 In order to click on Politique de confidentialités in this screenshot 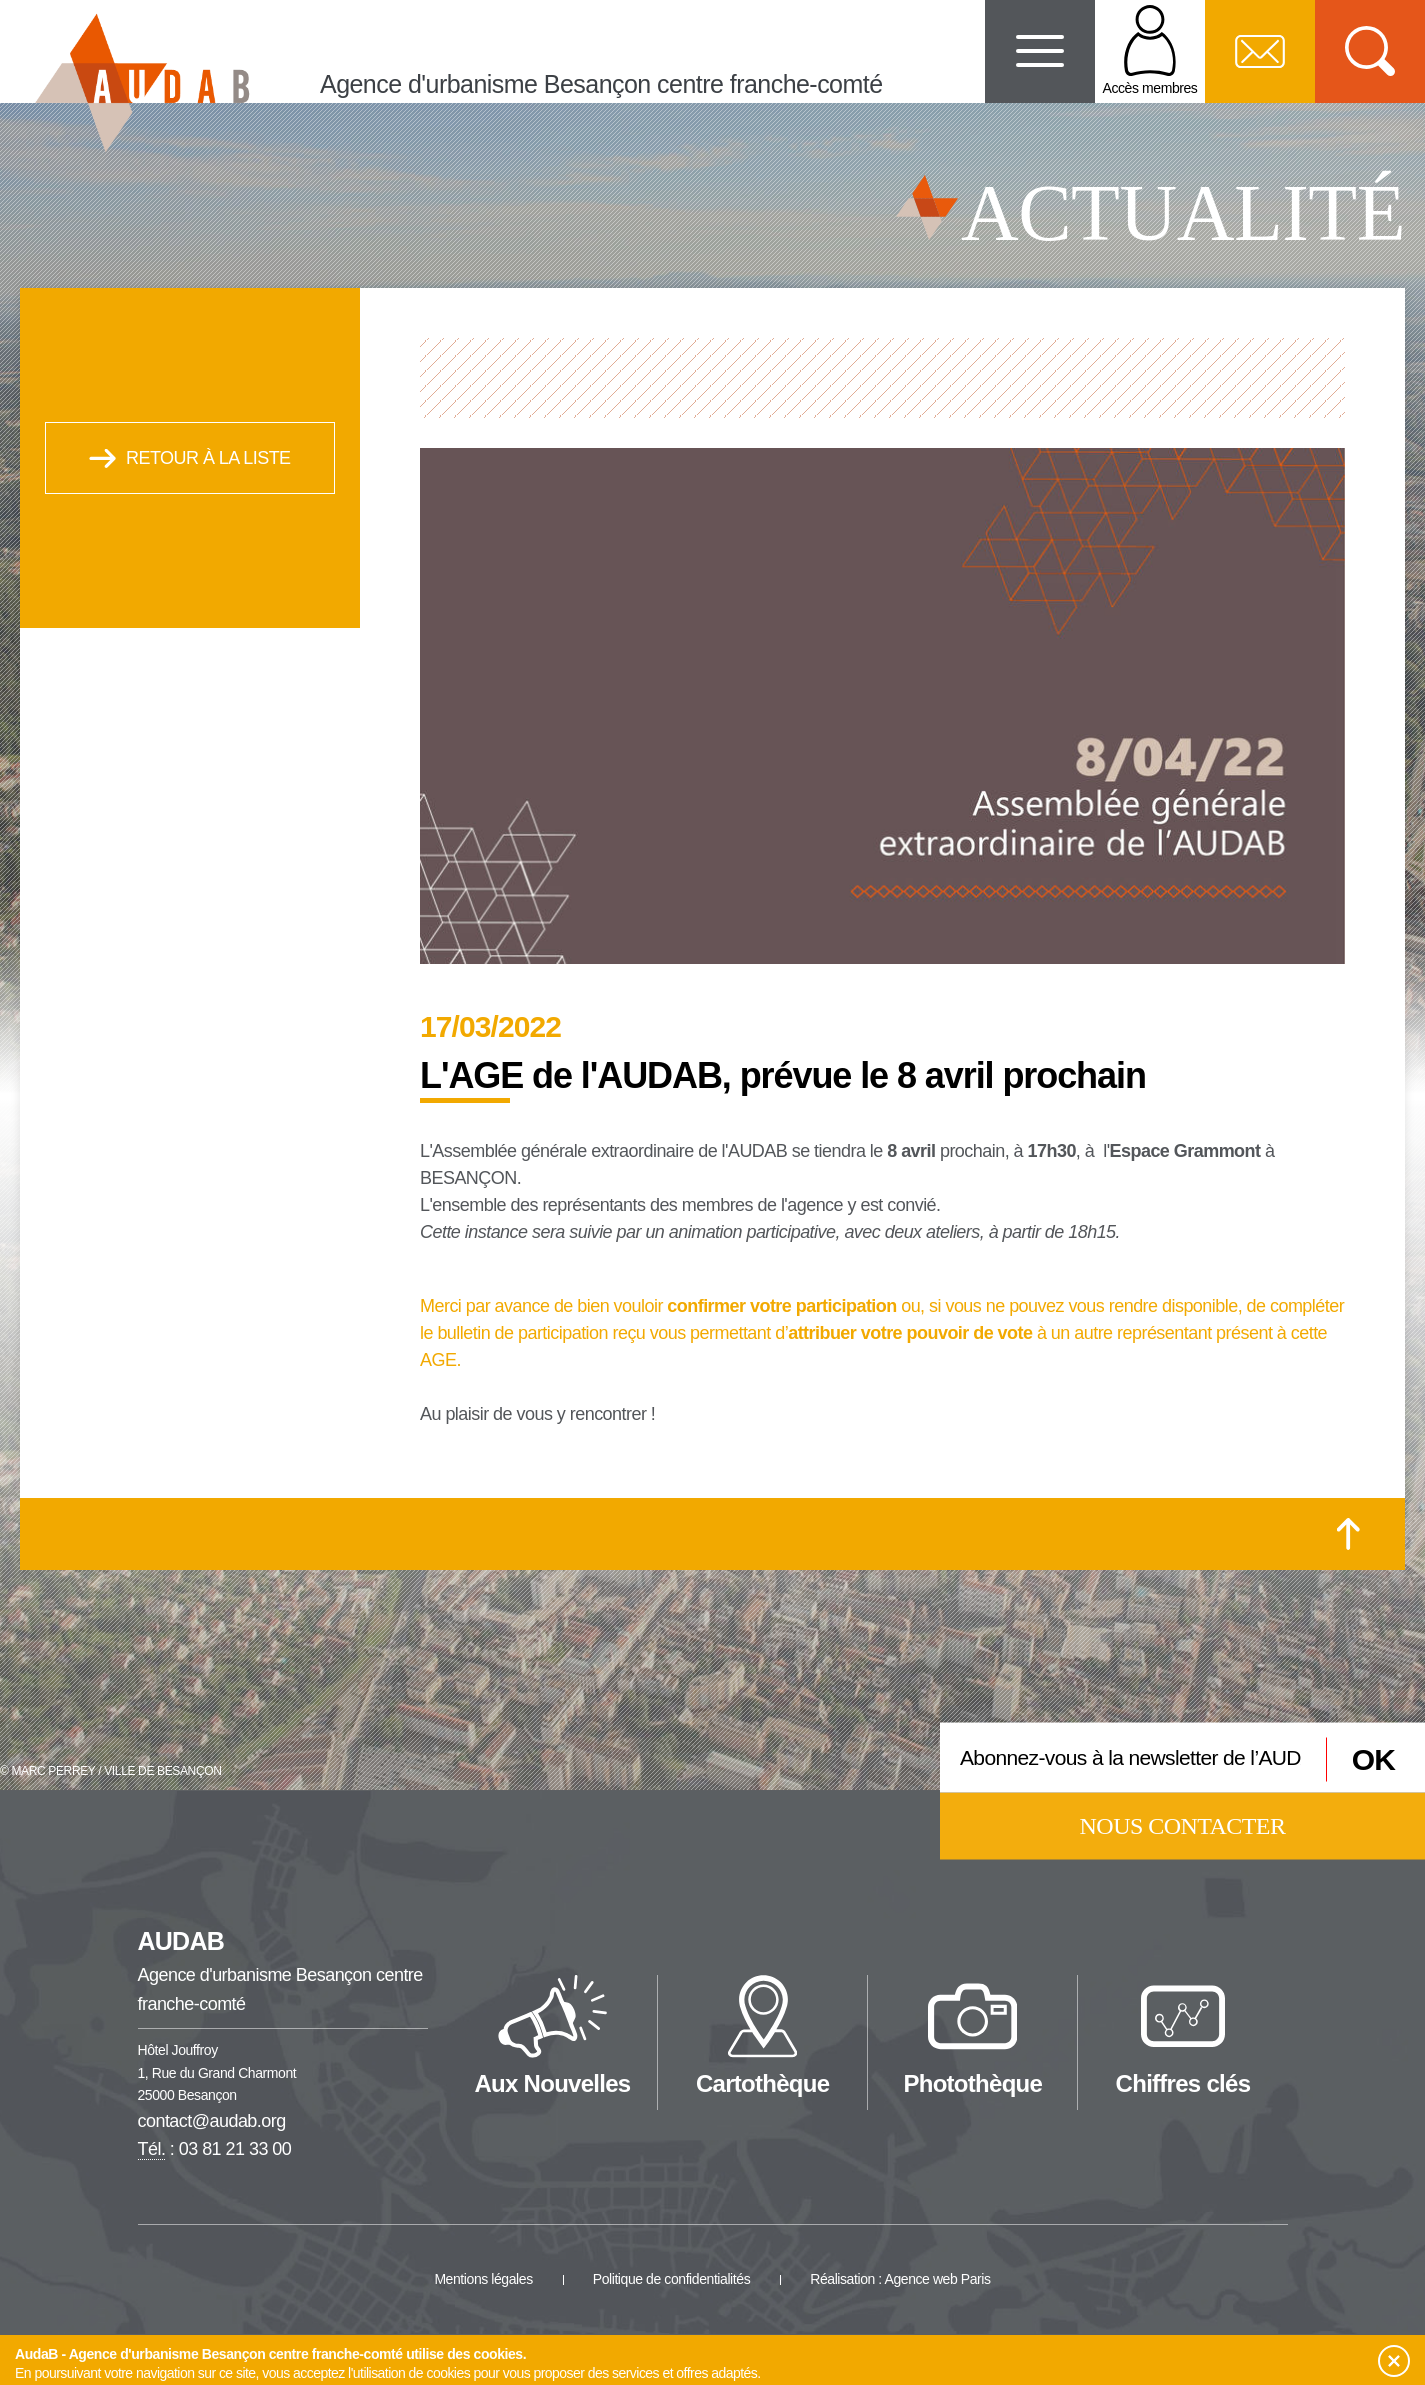, I will do `click(672, 2279)`.